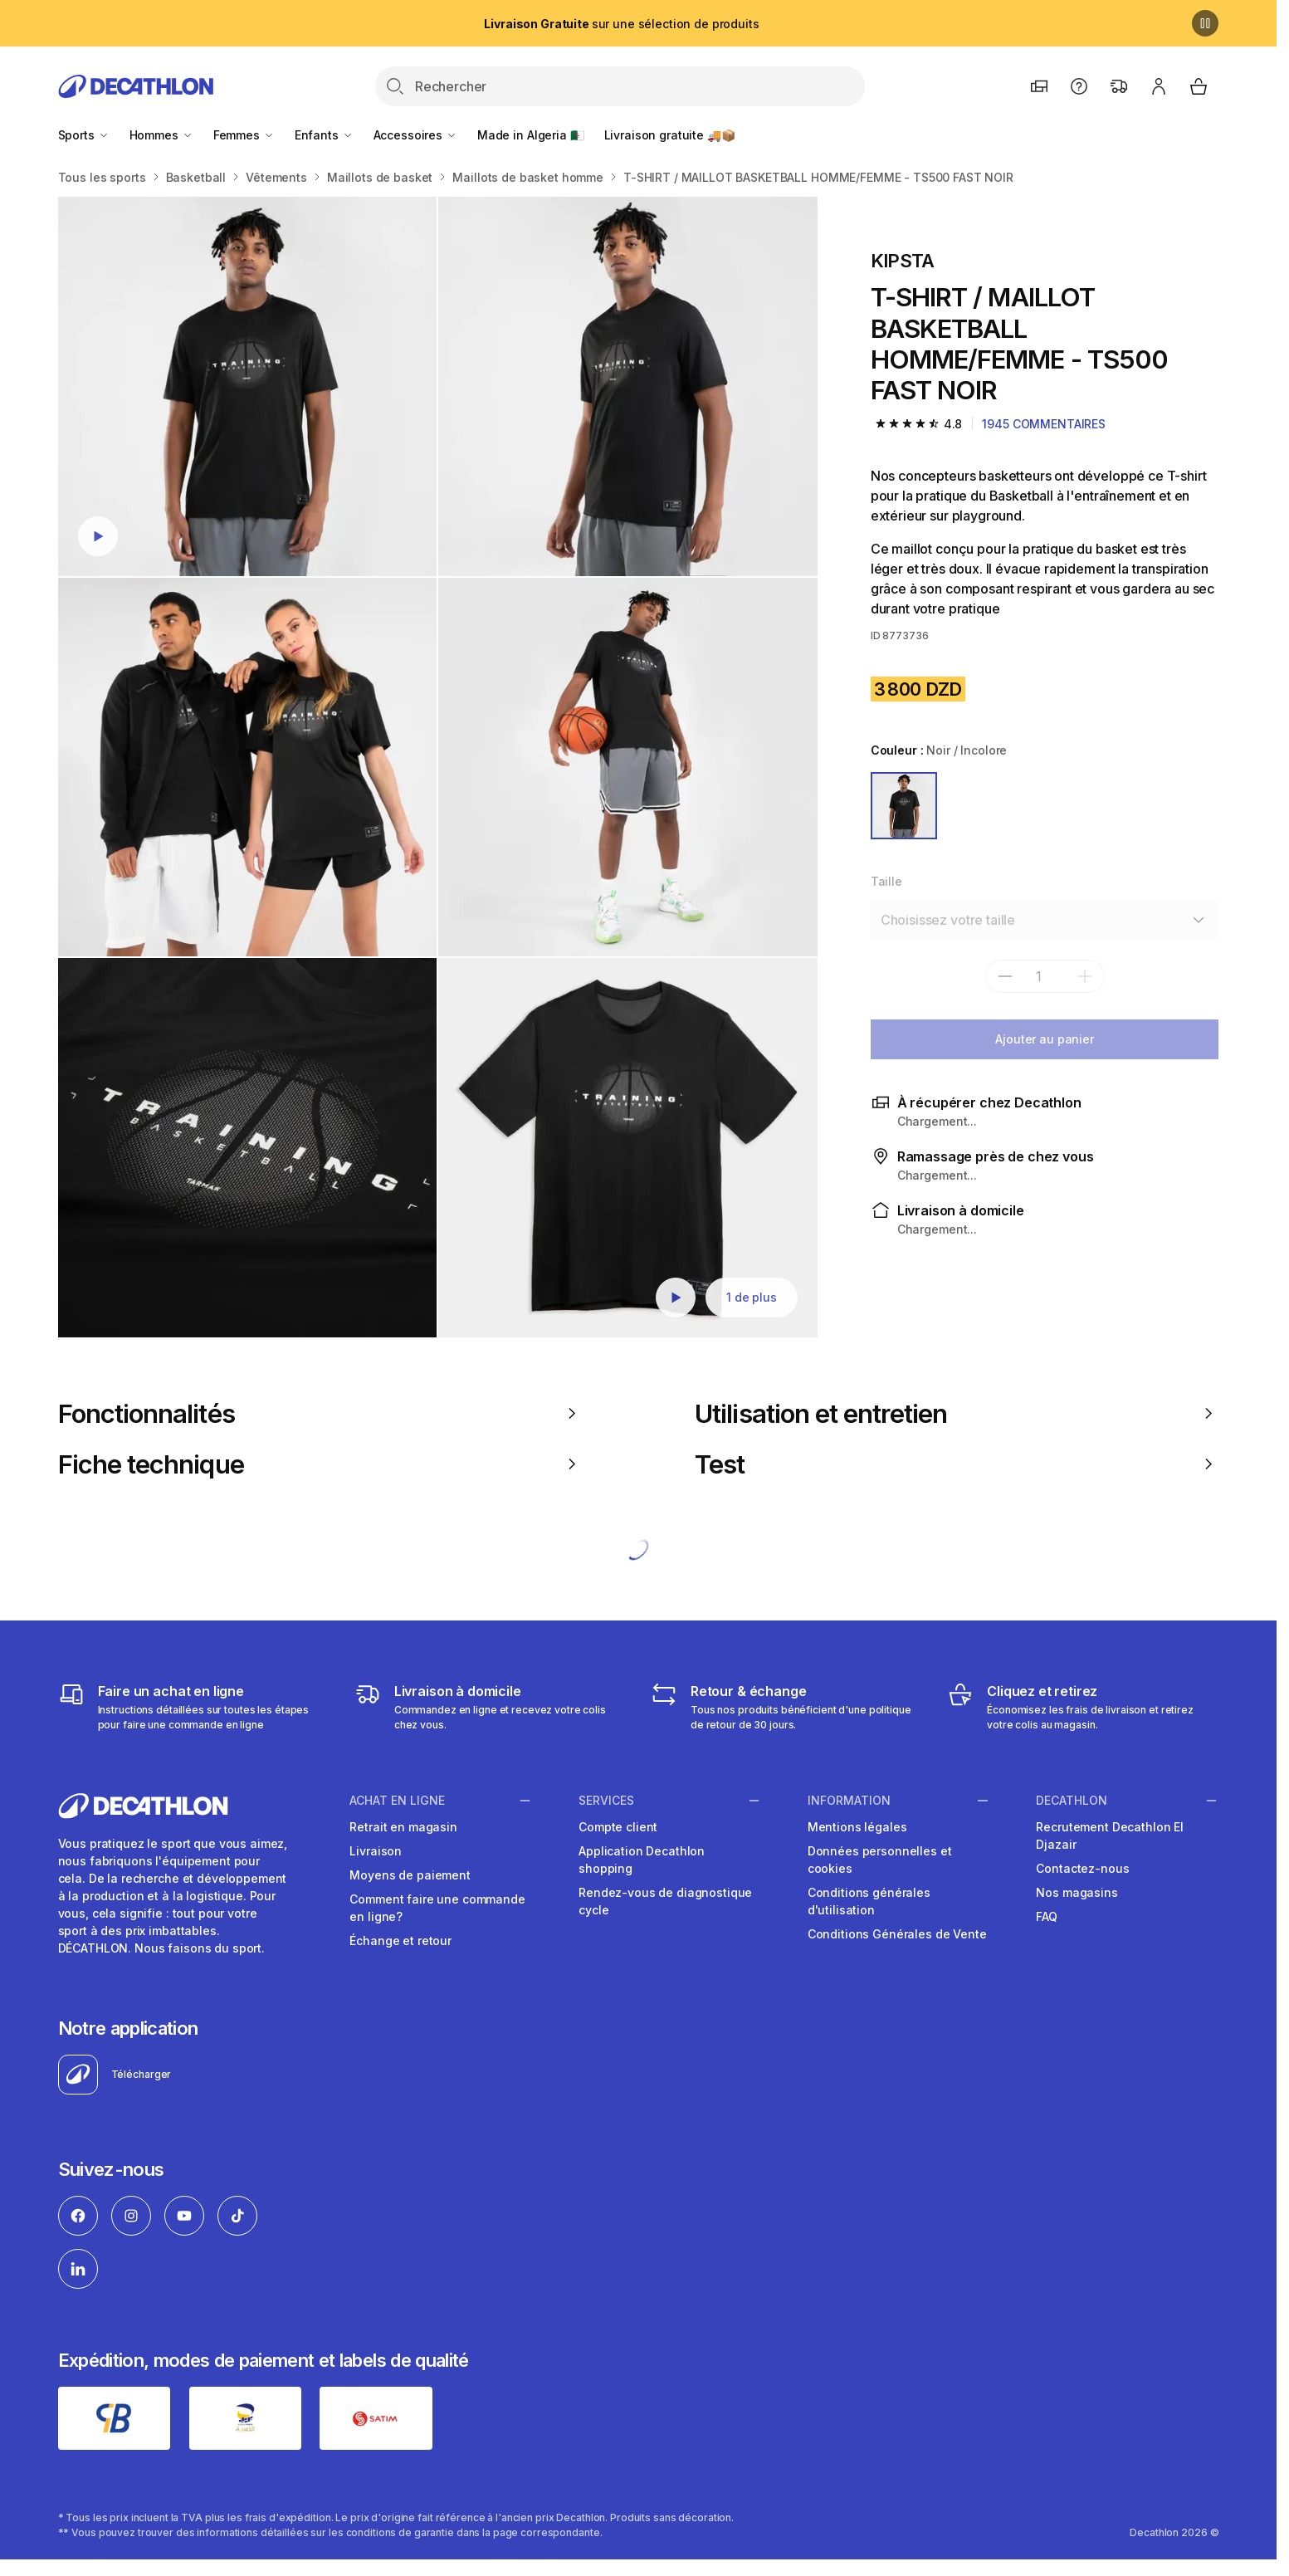  I want to click on [Faire un achat en ligne], so click(194, 1707).